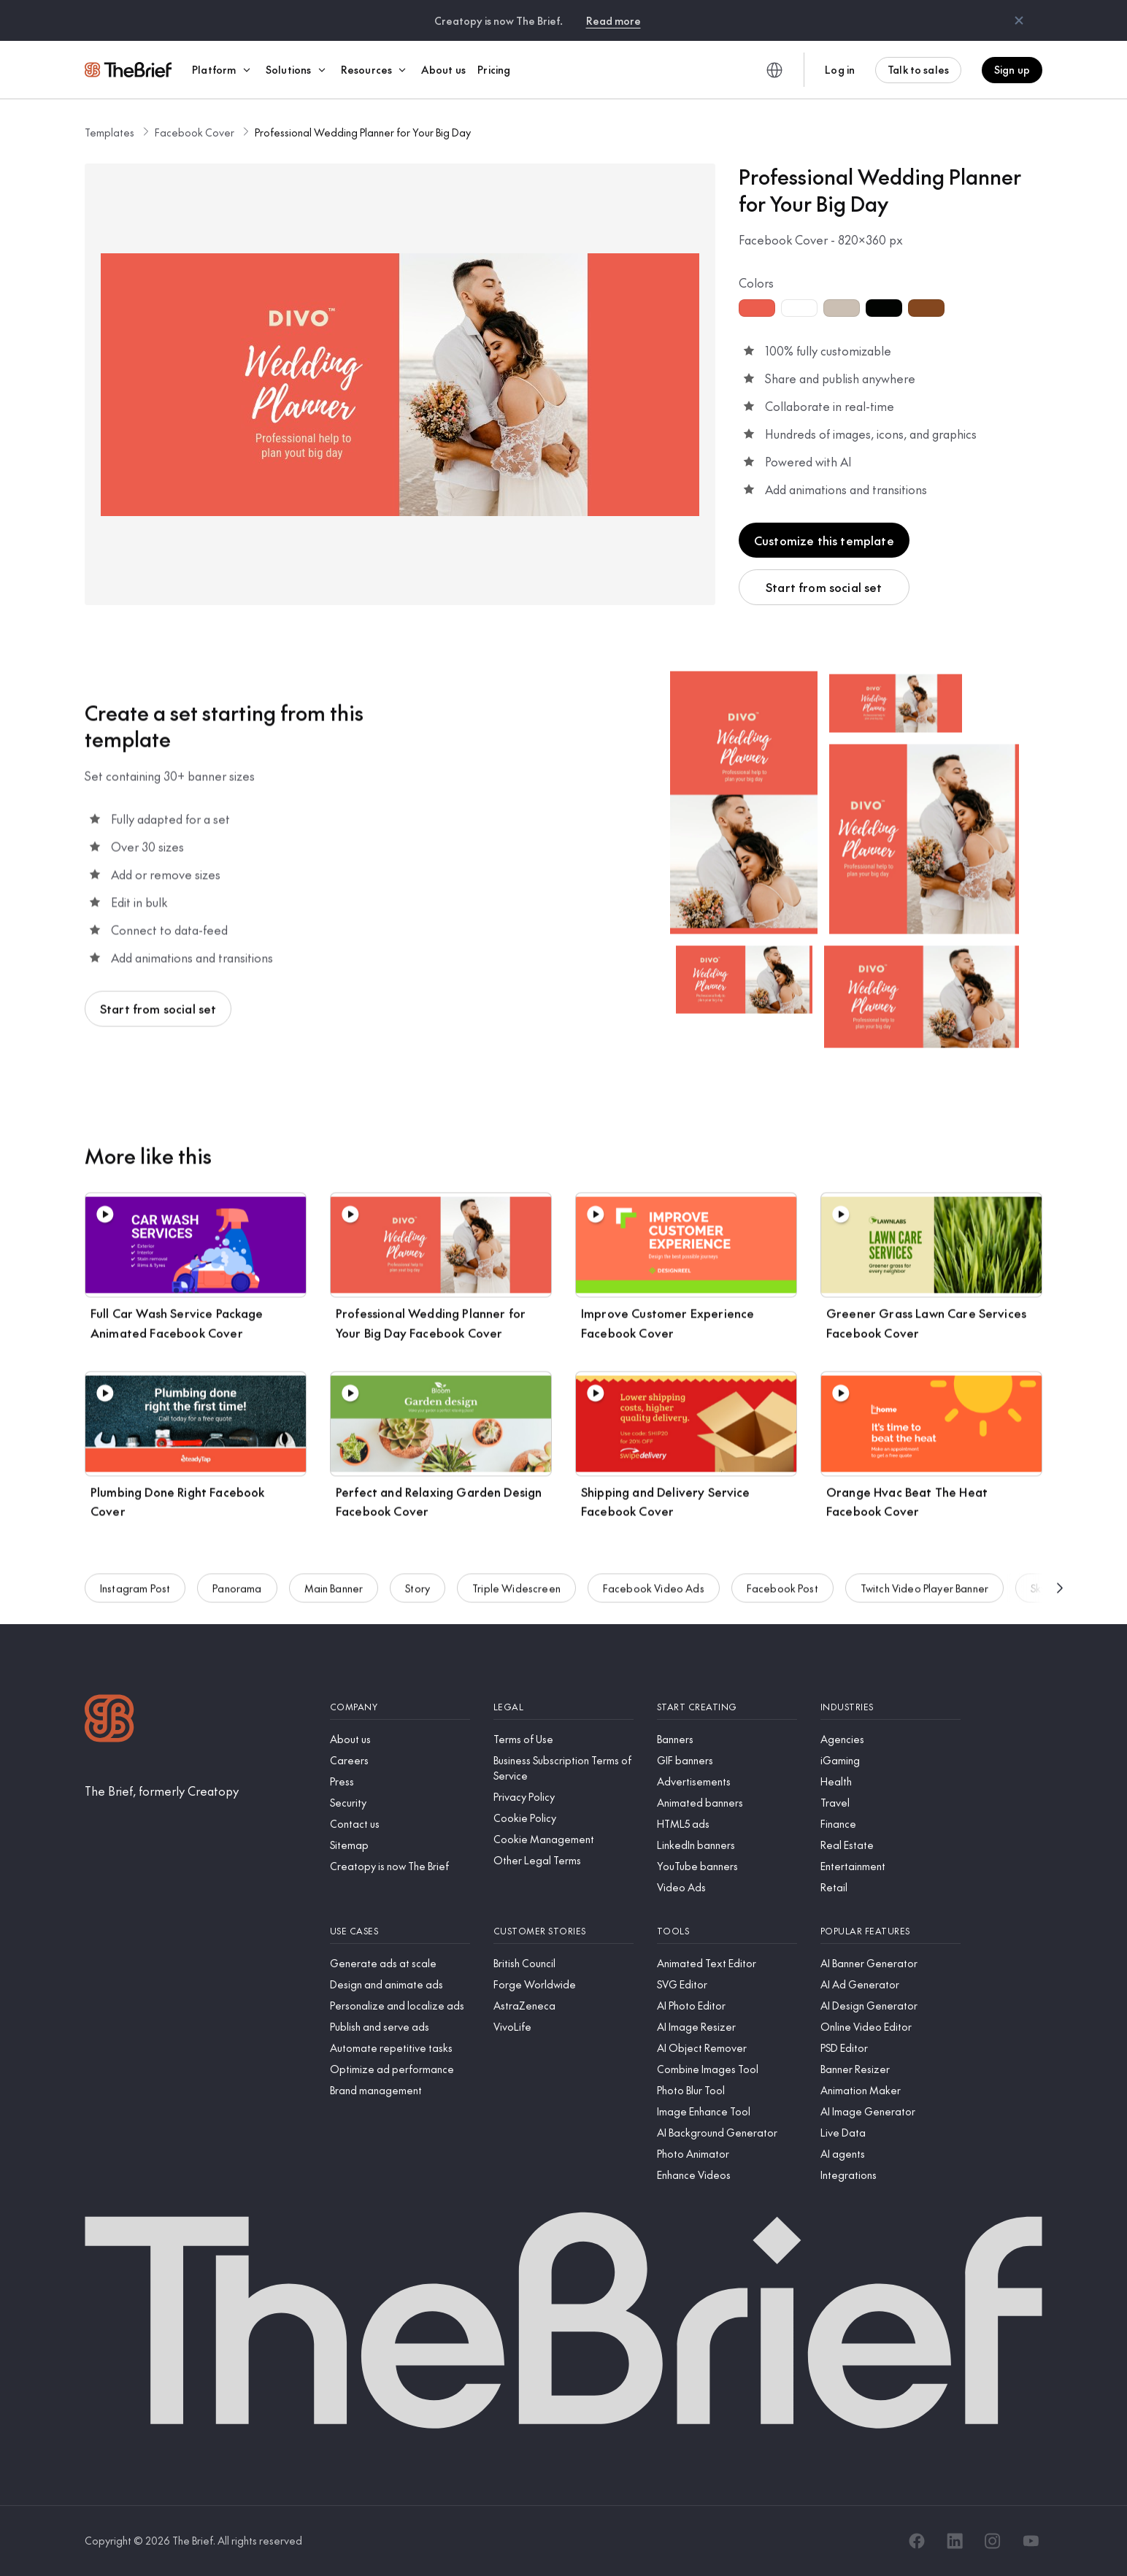 This screenshot has height=2576, width=1127. Describe the element at coordinates (334, 1592) in the screenshot. I see `Main Banner` at that location.